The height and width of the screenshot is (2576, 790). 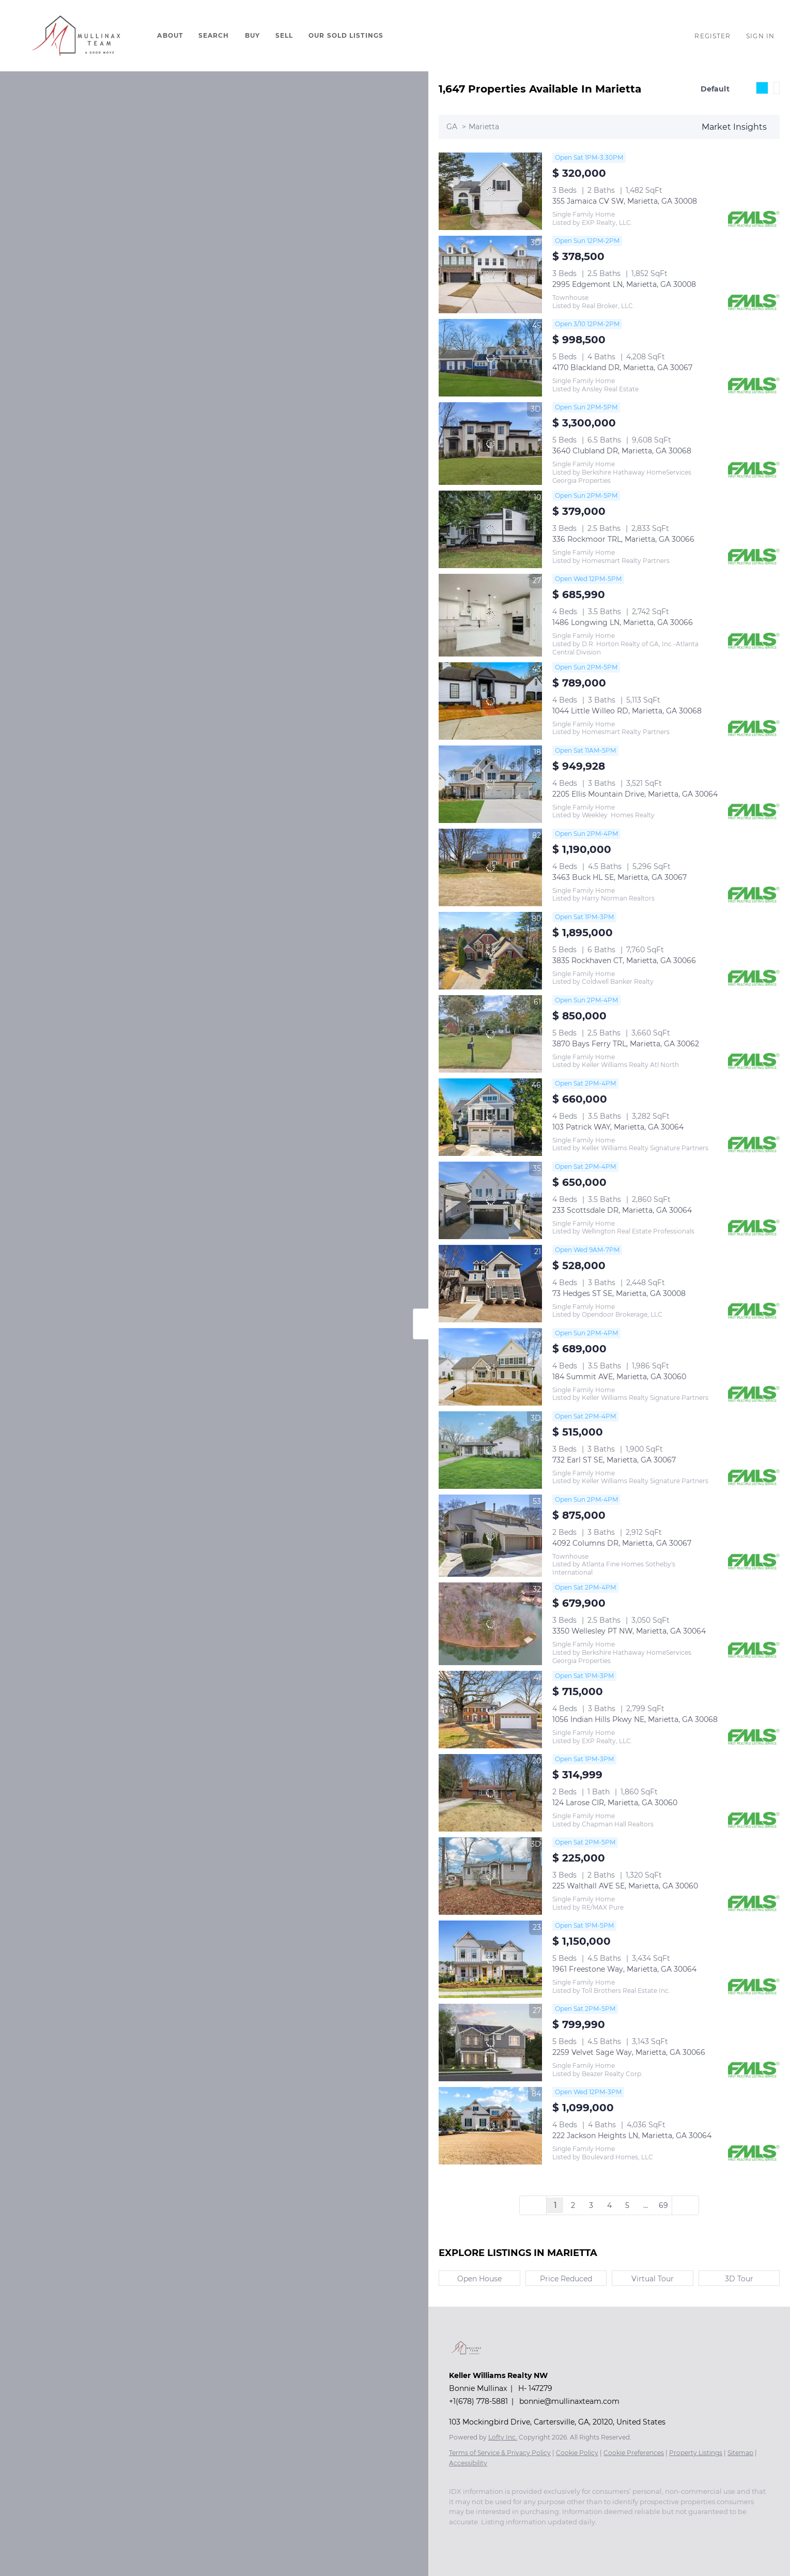 I want to click on [1044 Little Willeo RD, Marietta, GA 30068], so click(x=490, y=701).